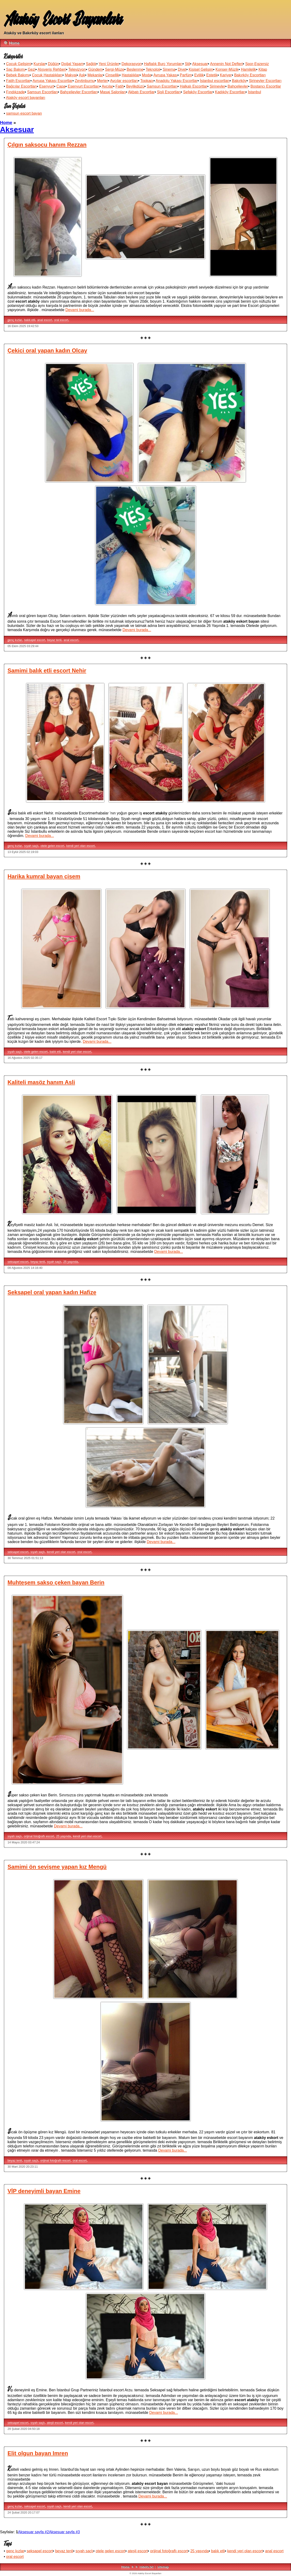 The image size is (291, 2576). I want to click on sıyah saçlı, so click(31, 846).